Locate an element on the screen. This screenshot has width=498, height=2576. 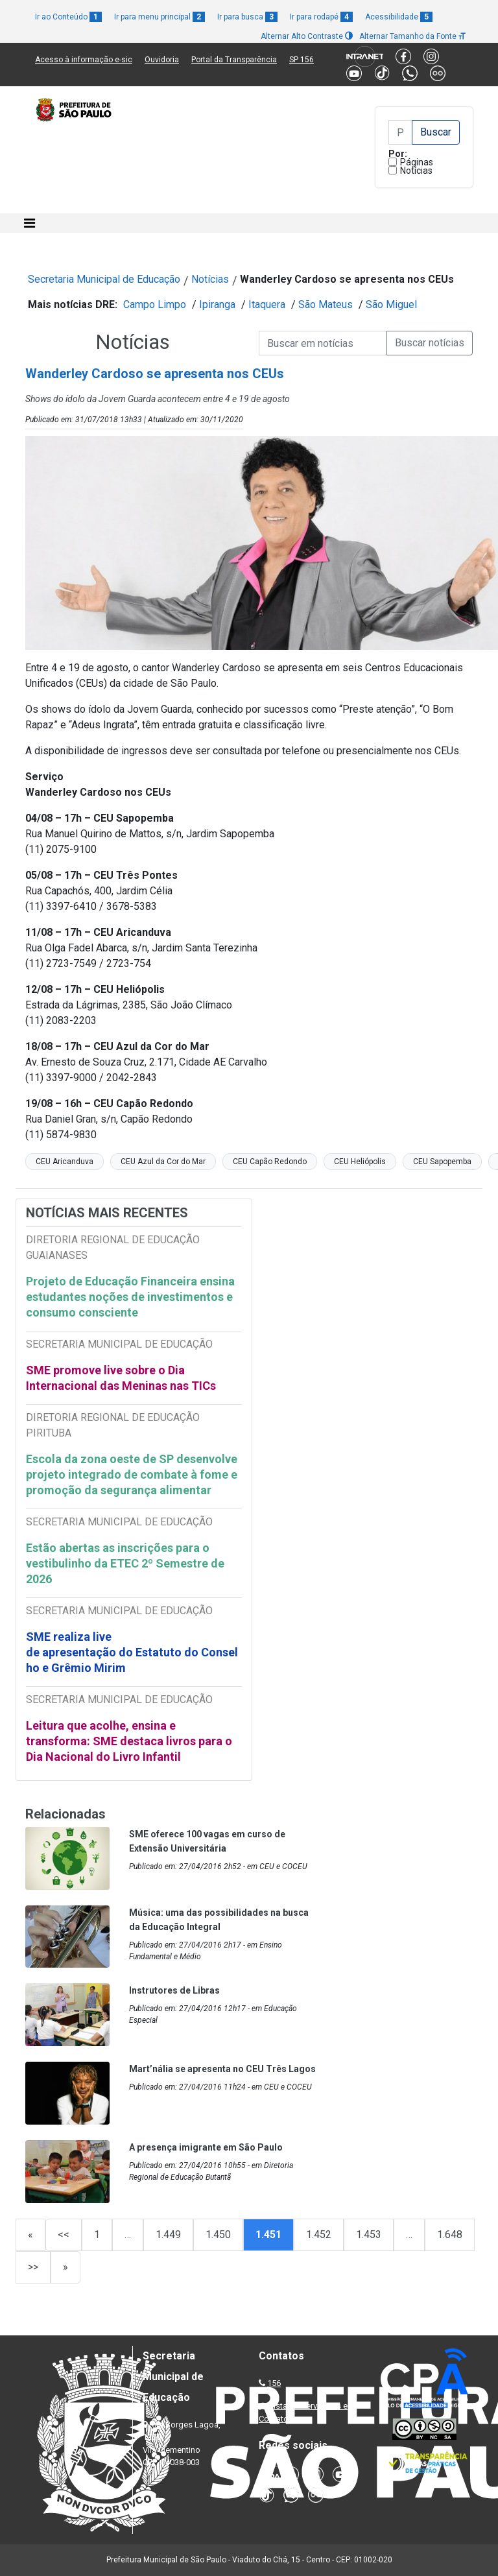
SP 156 is located at coordinates (301, 59).